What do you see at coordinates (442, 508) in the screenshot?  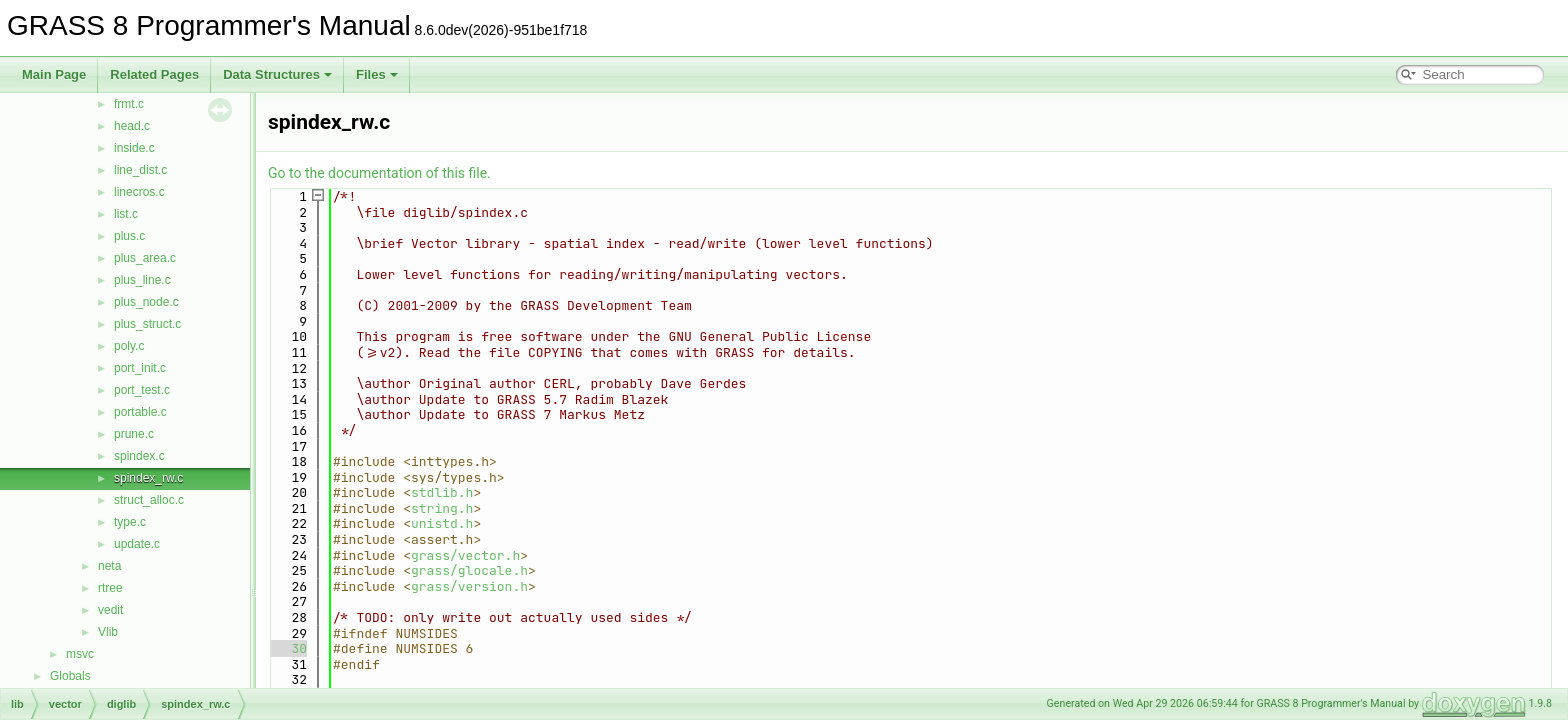 I see `string.h` at bounding box center [442, 508].